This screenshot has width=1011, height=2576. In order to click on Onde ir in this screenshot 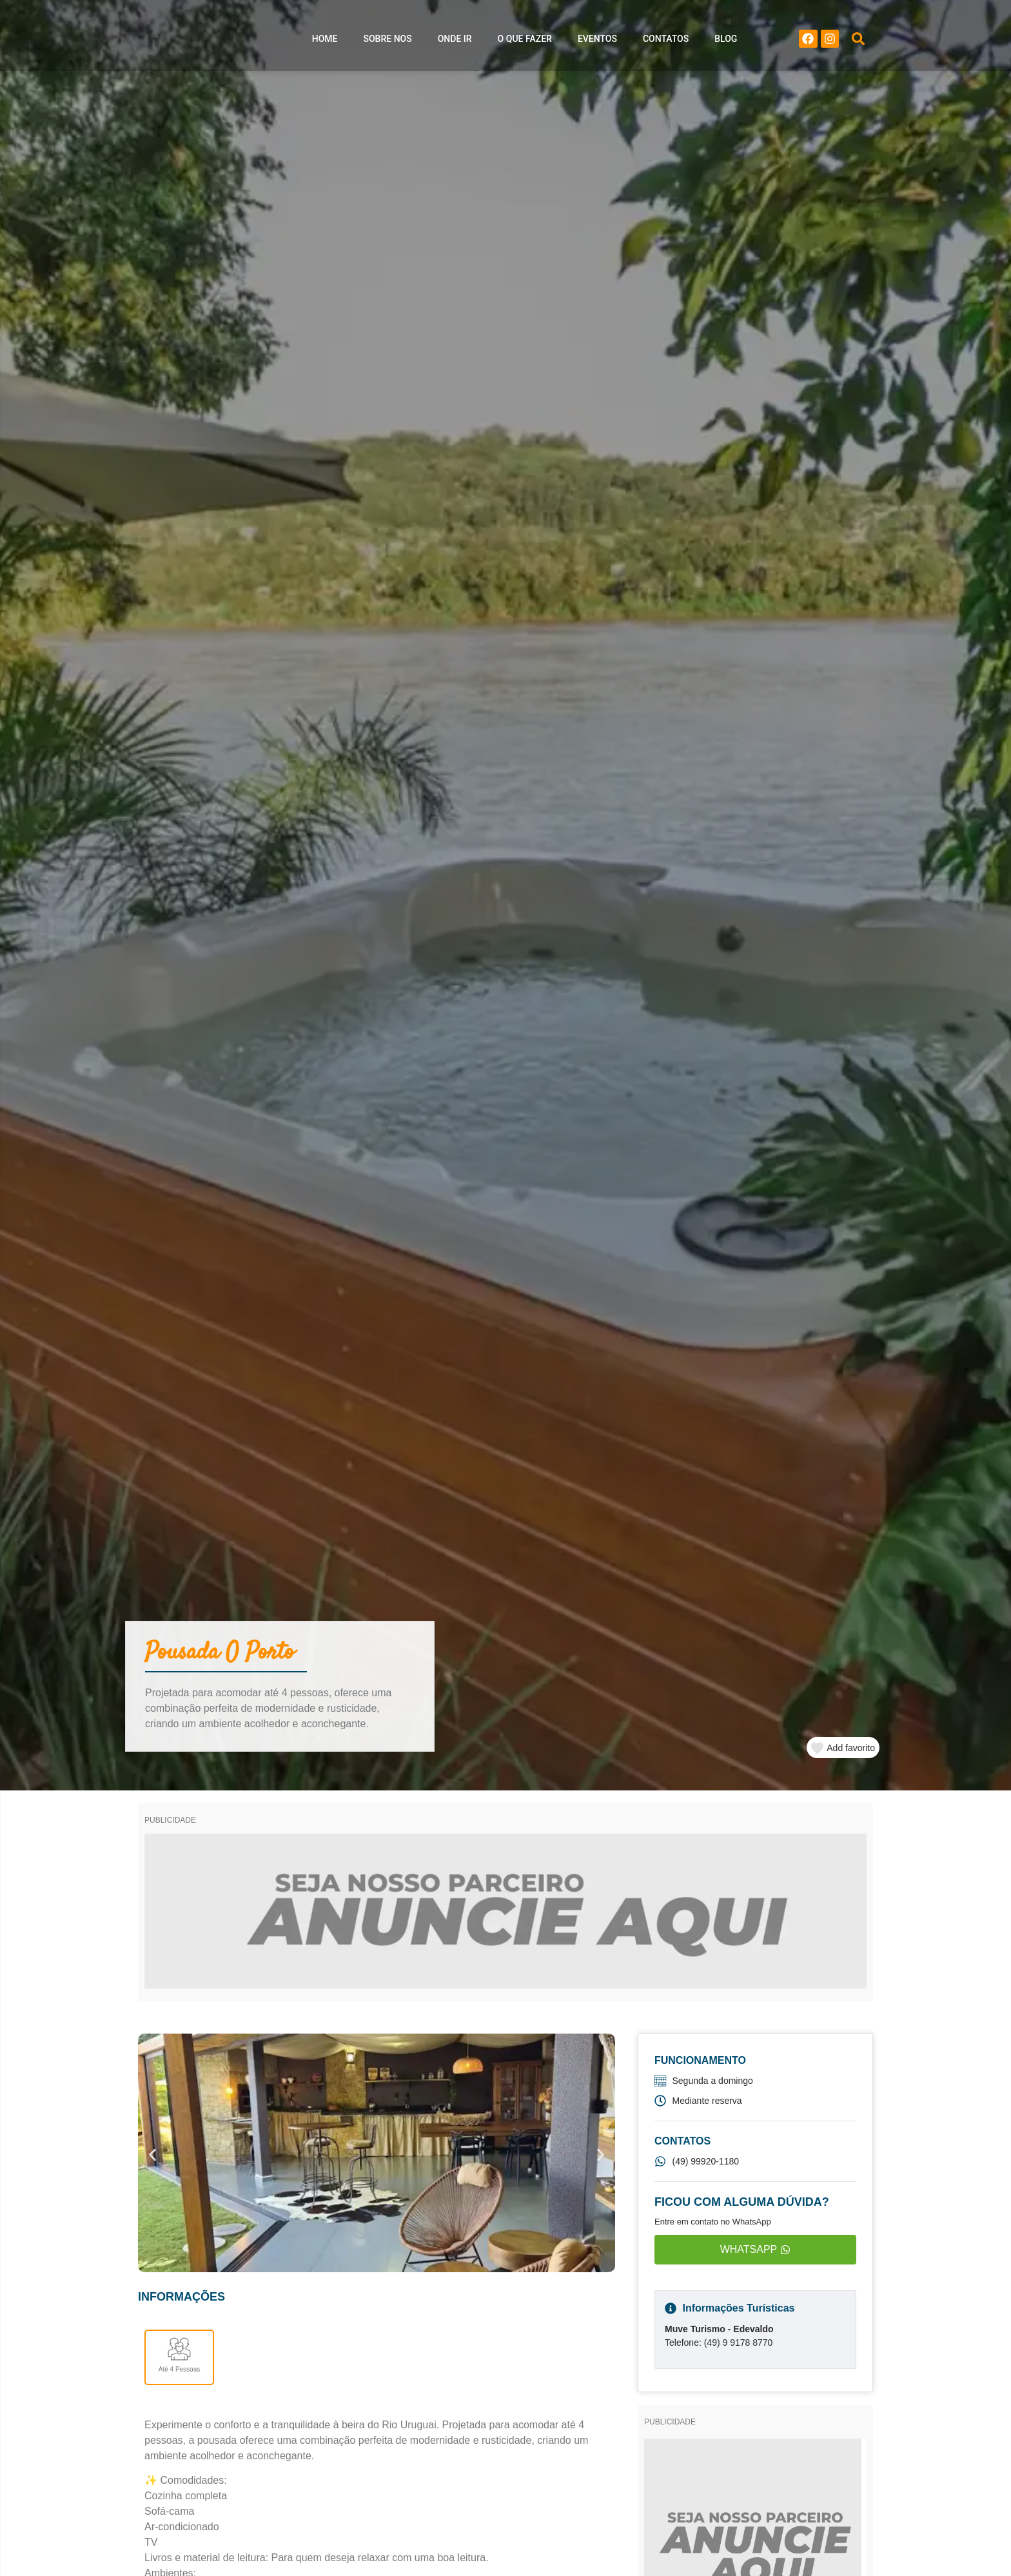, I will do `click(455, 42)`.